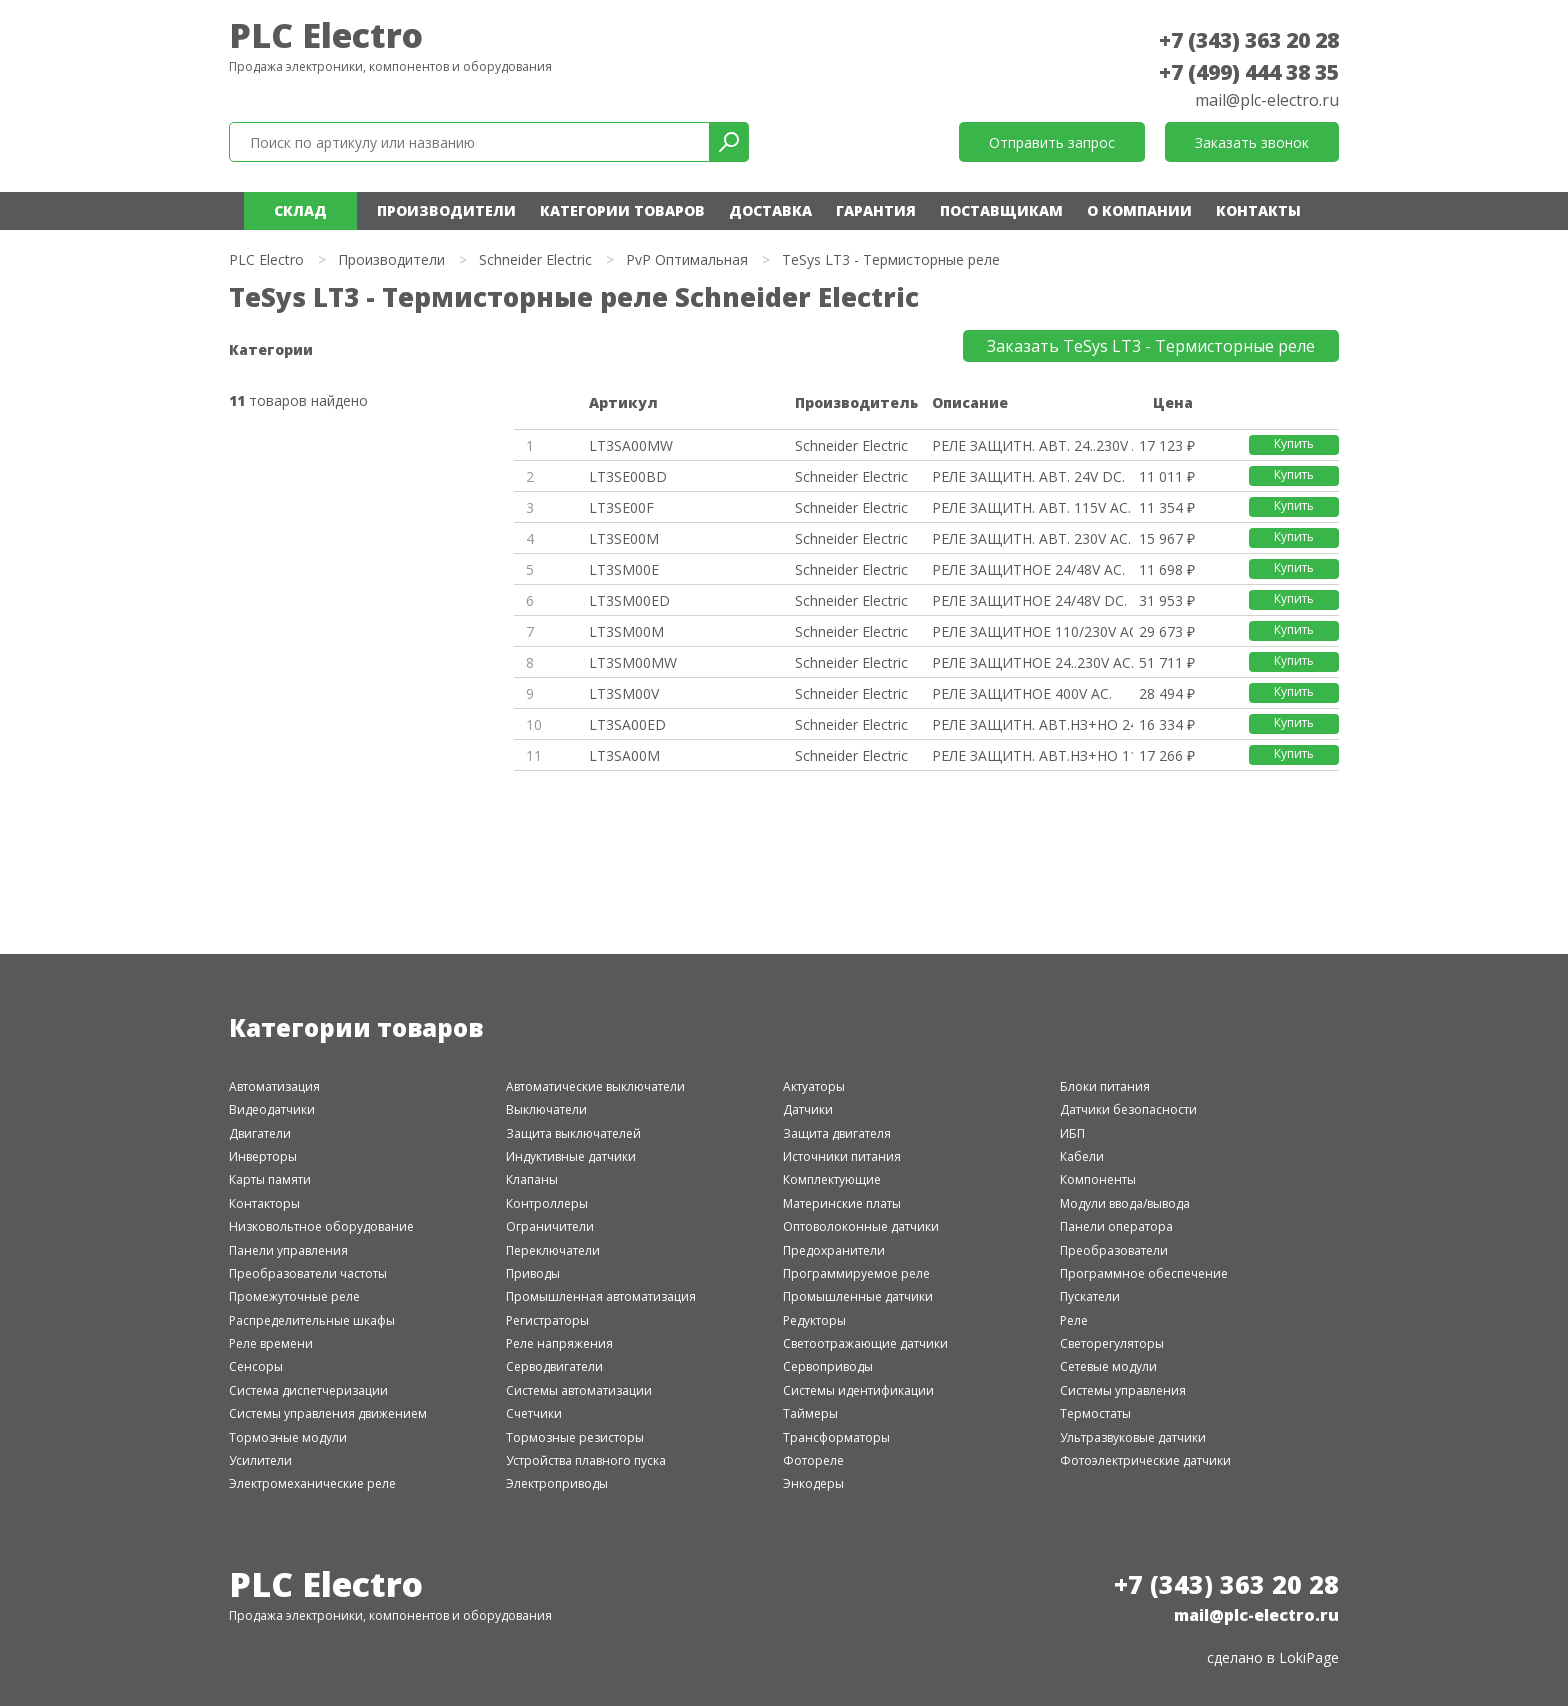  I want to click on Реле напряжения, so click(559, 1343).